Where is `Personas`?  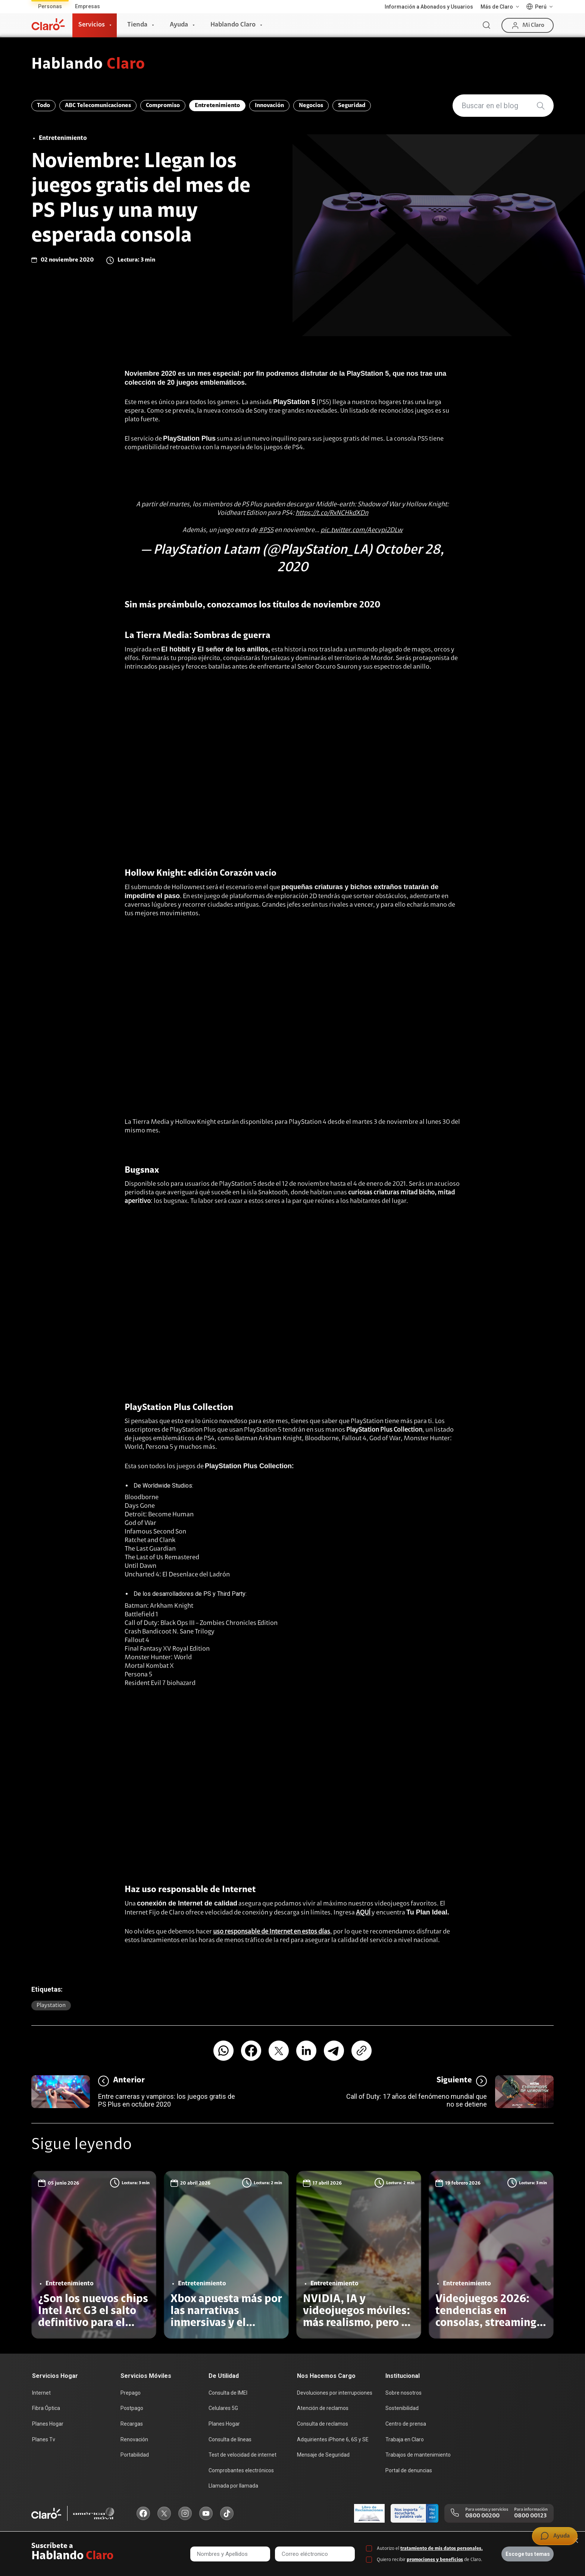 Personas is located at coordinates (50, 6).